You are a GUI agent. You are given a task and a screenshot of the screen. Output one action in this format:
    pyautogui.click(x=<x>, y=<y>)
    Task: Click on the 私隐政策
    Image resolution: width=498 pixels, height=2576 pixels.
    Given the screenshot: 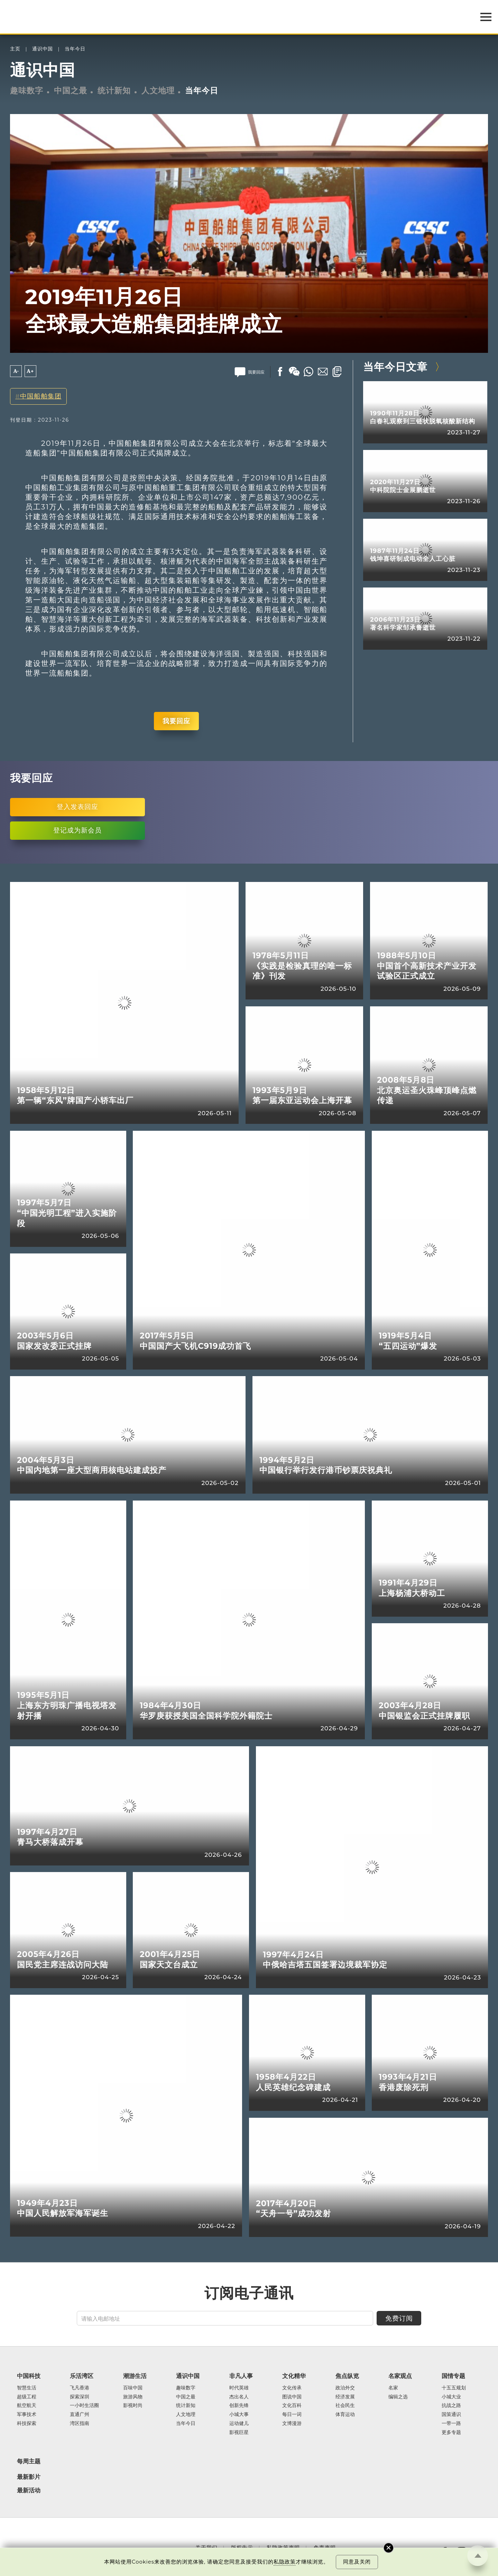 What is the action you would take?
    pyautogui.click(x=285, y=2562)
    